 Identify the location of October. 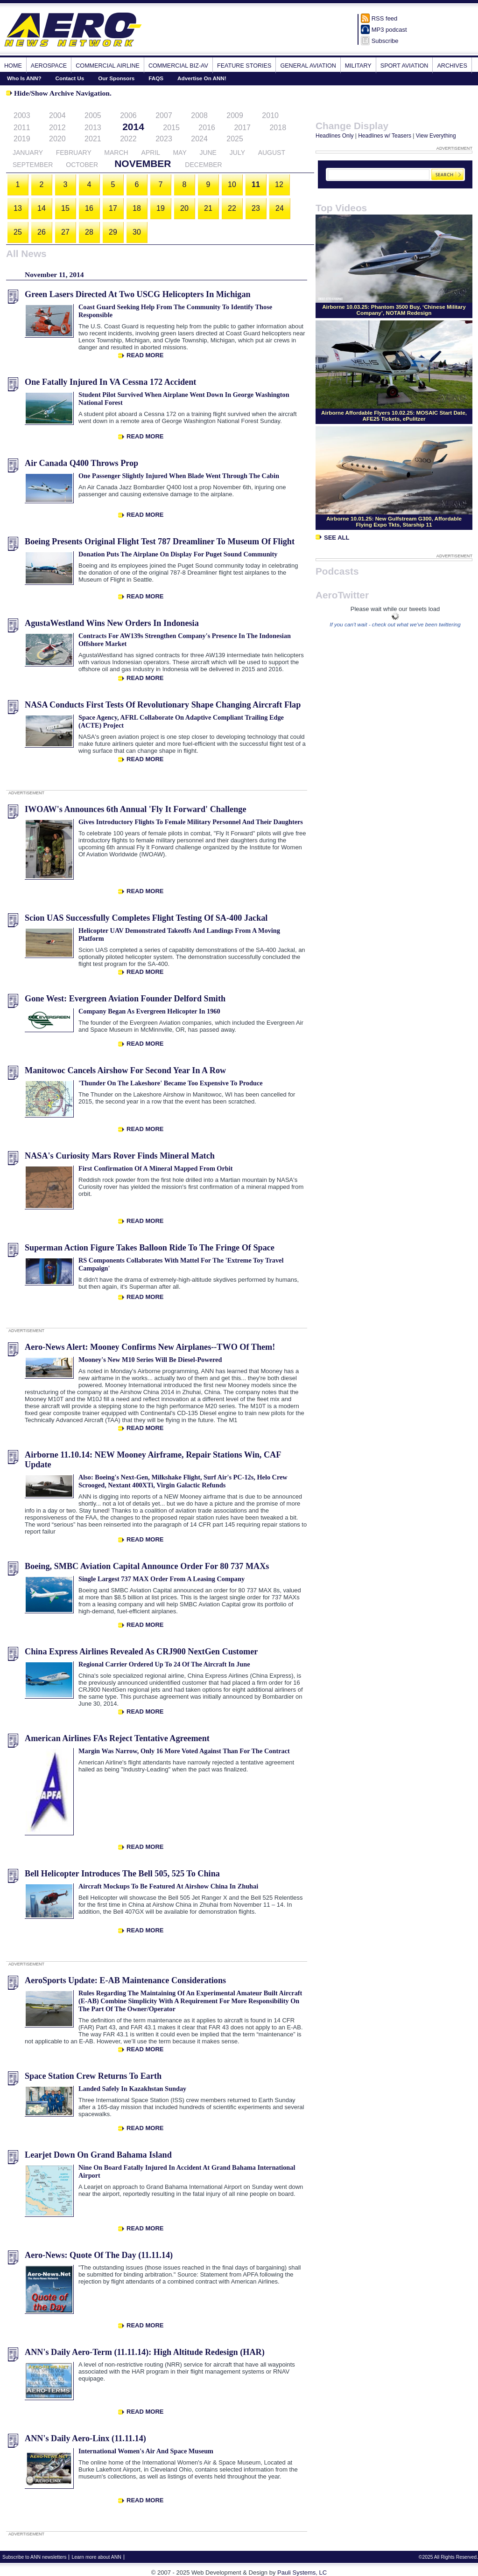
(82, 164).